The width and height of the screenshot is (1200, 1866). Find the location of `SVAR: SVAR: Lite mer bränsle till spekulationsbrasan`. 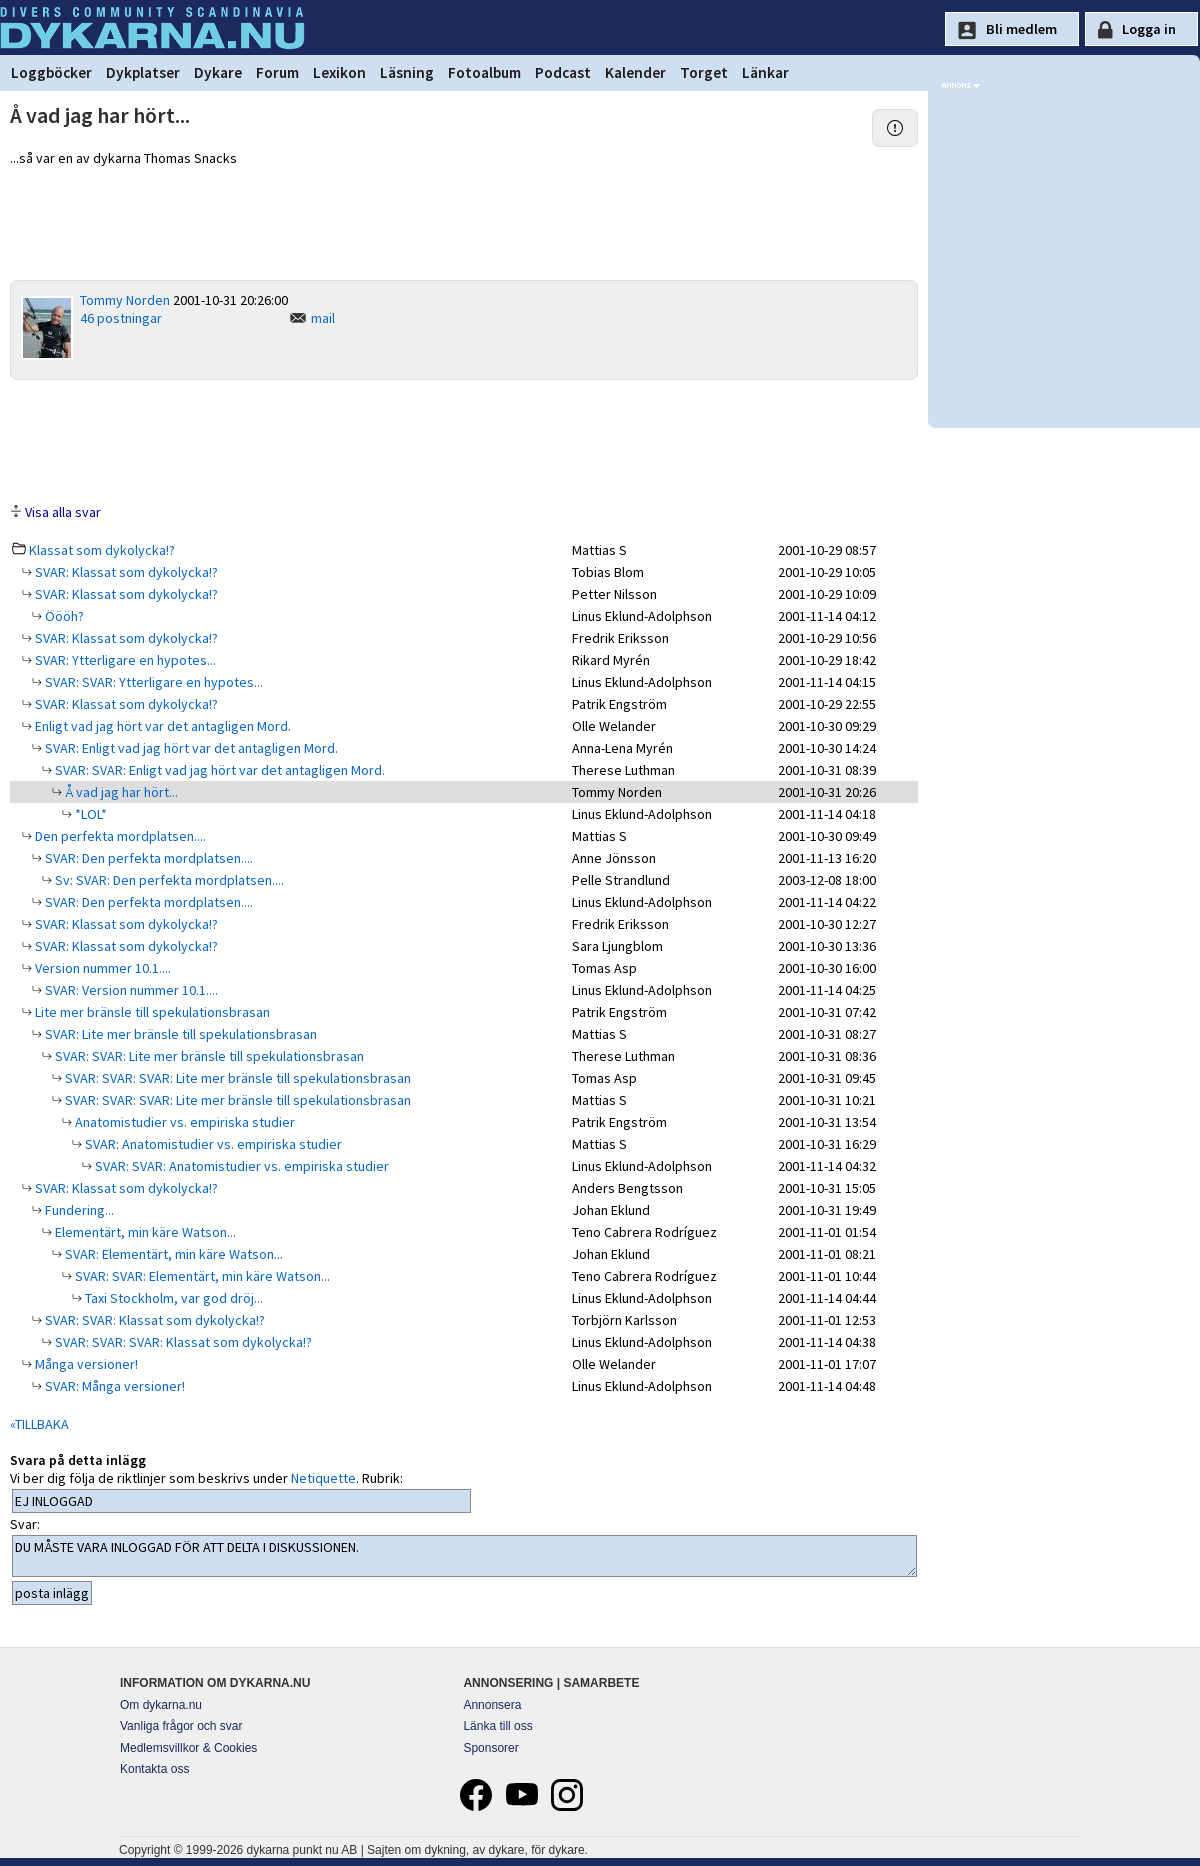

SVAR: SVAR: Lite mer bränsle till spekulationsbrasan is located at coordinates (208, 1056).